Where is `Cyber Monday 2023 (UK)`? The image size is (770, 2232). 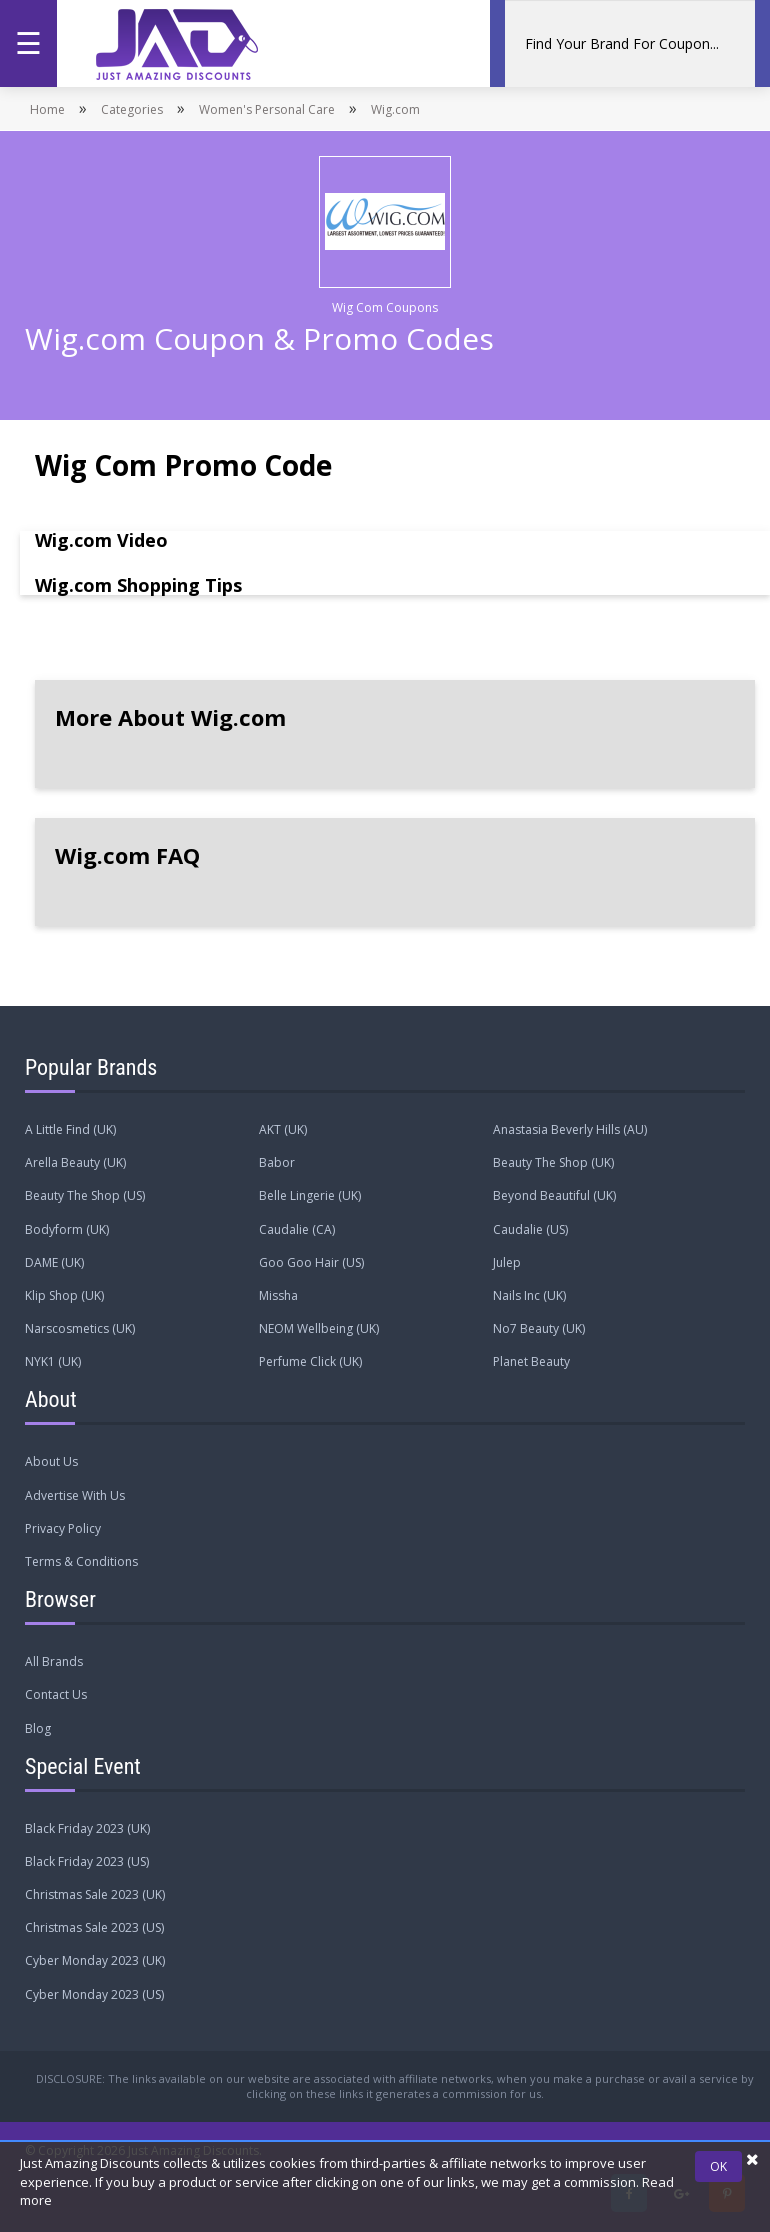
Cyber Monday 2023 (UK) is located at coordinates (95, 1960).